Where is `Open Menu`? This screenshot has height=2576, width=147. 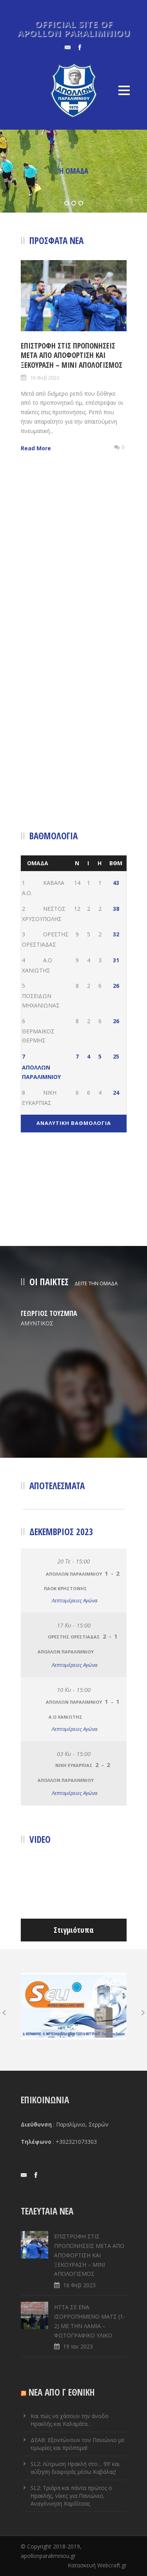 Open Menu is located at coordinates (124, 90).